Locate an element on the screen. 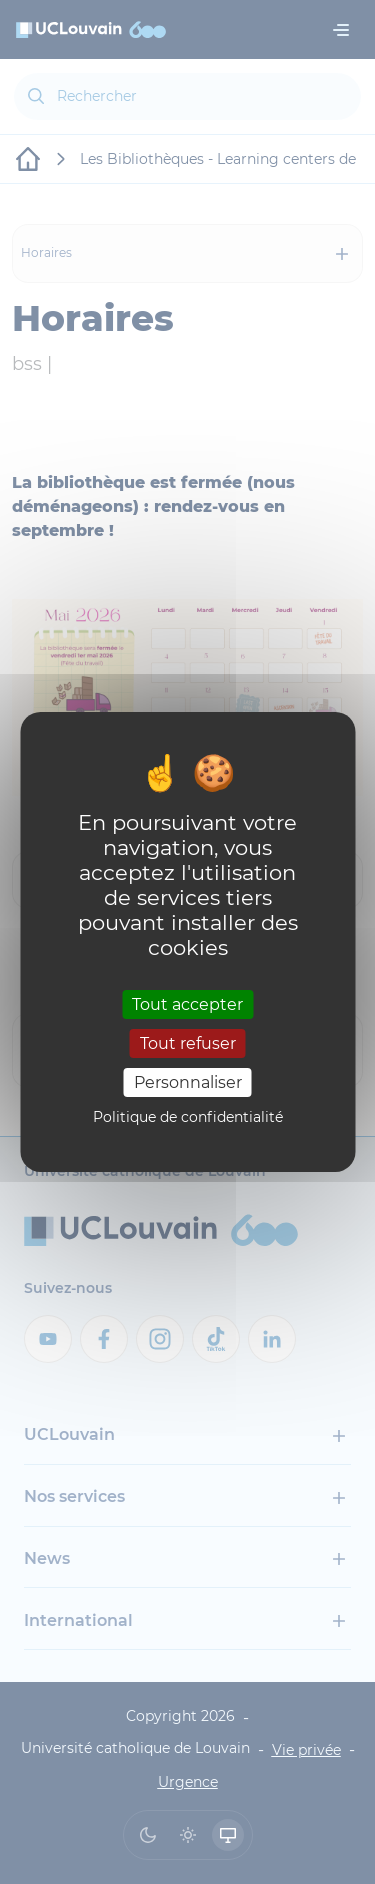  Personnaliser [Personnaliser (fenêtre modale)] is located at coordinates (188, 1082).